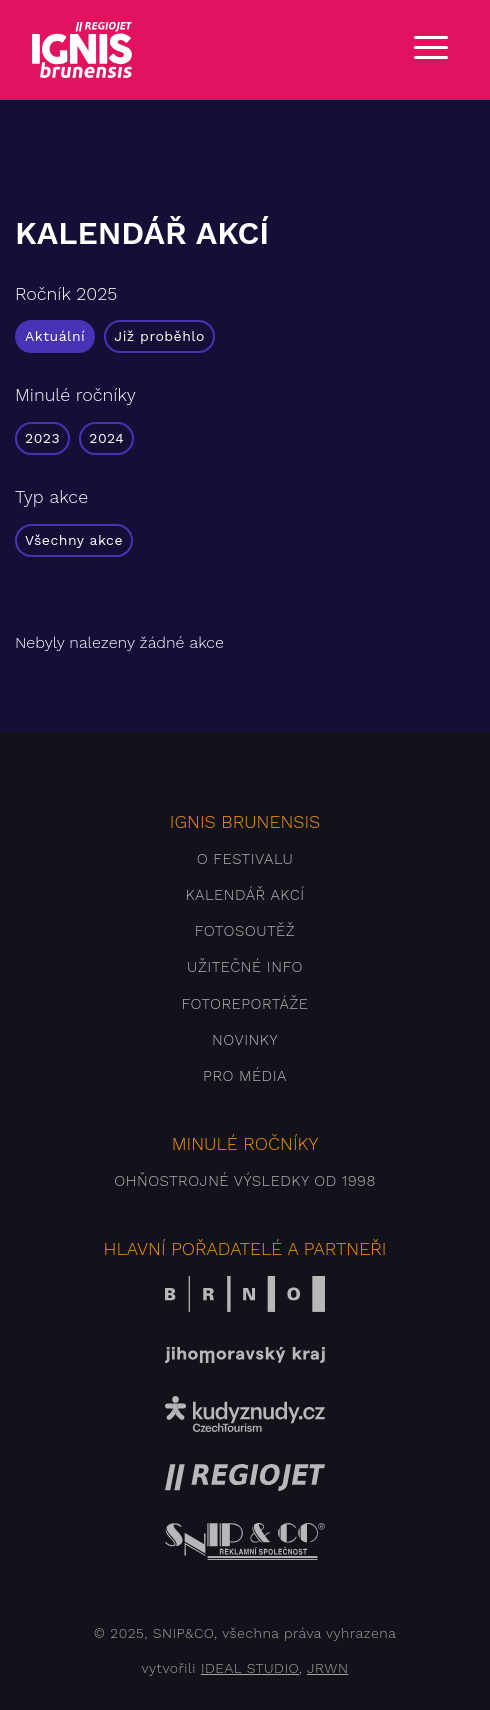 This screenshot has height=1710, width=490. What do you see at coordinates (327, 1668) in the screenshot?
I see `JRWN` at bounding box center [327, 1668].